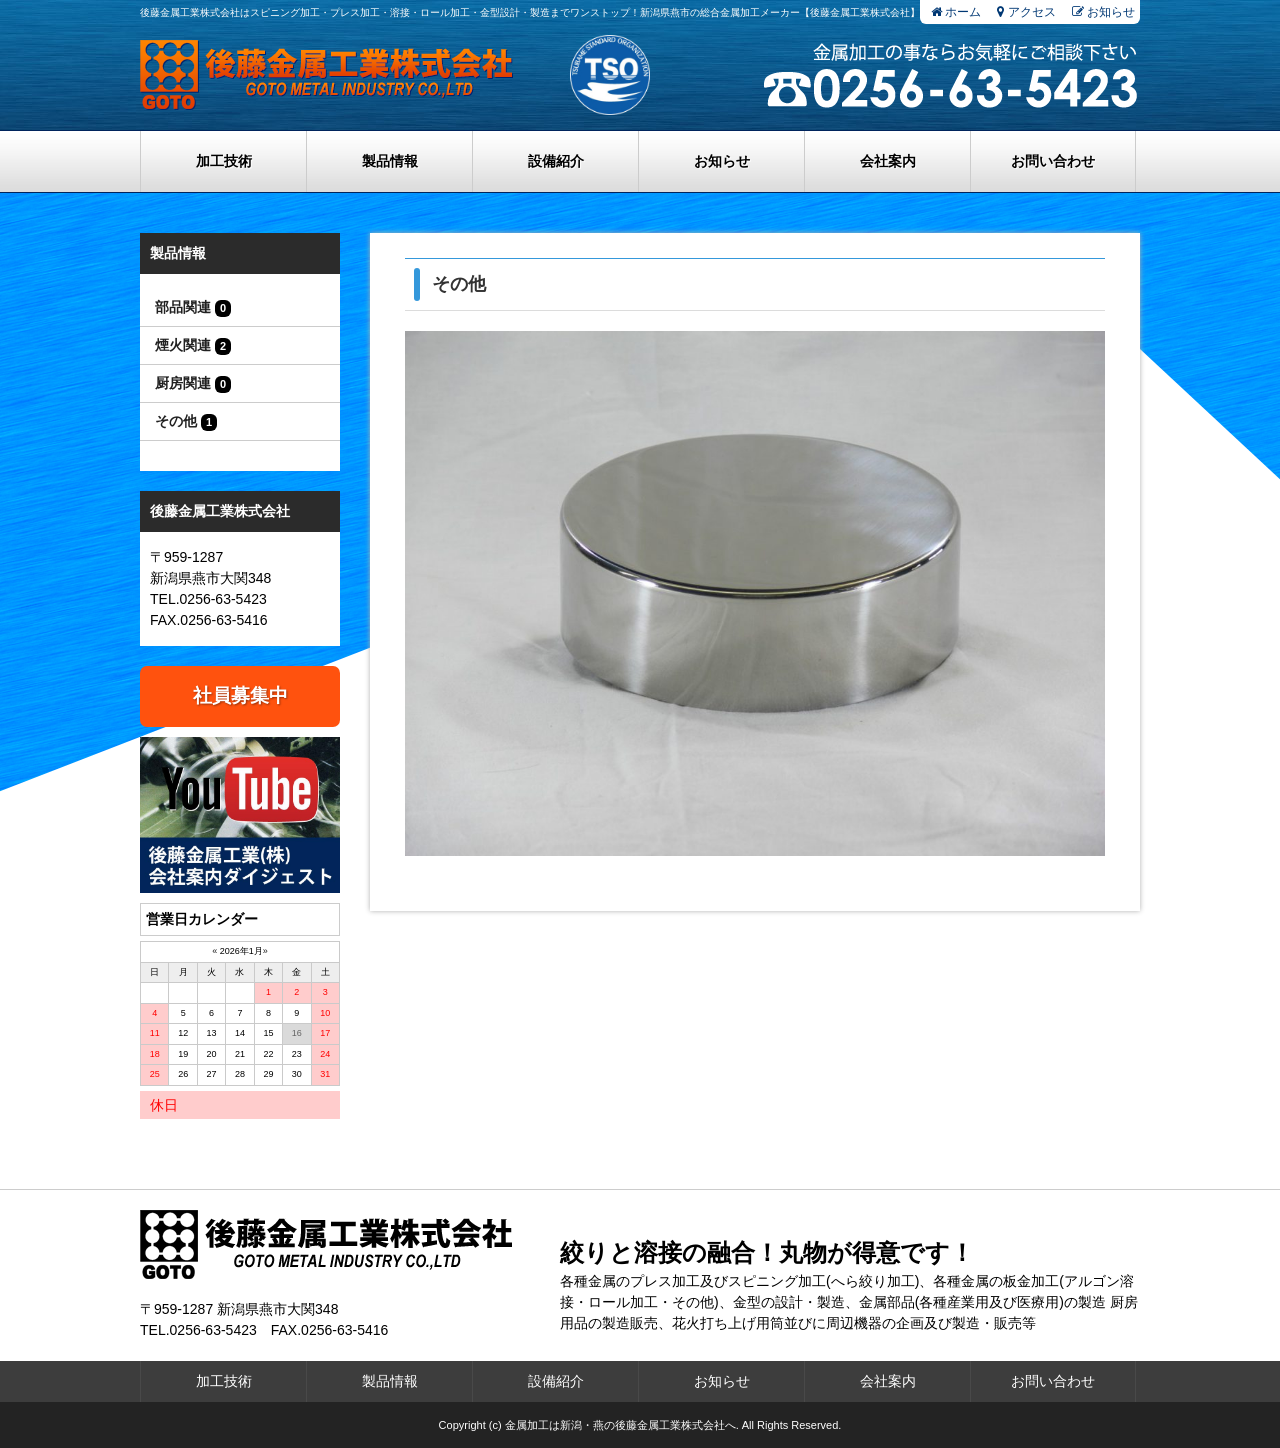 The image size is (1280, 1448). What do you see at coordinates (956, 12) in the screenshot?
I see `ホーム` at bounding box center [956, 12].